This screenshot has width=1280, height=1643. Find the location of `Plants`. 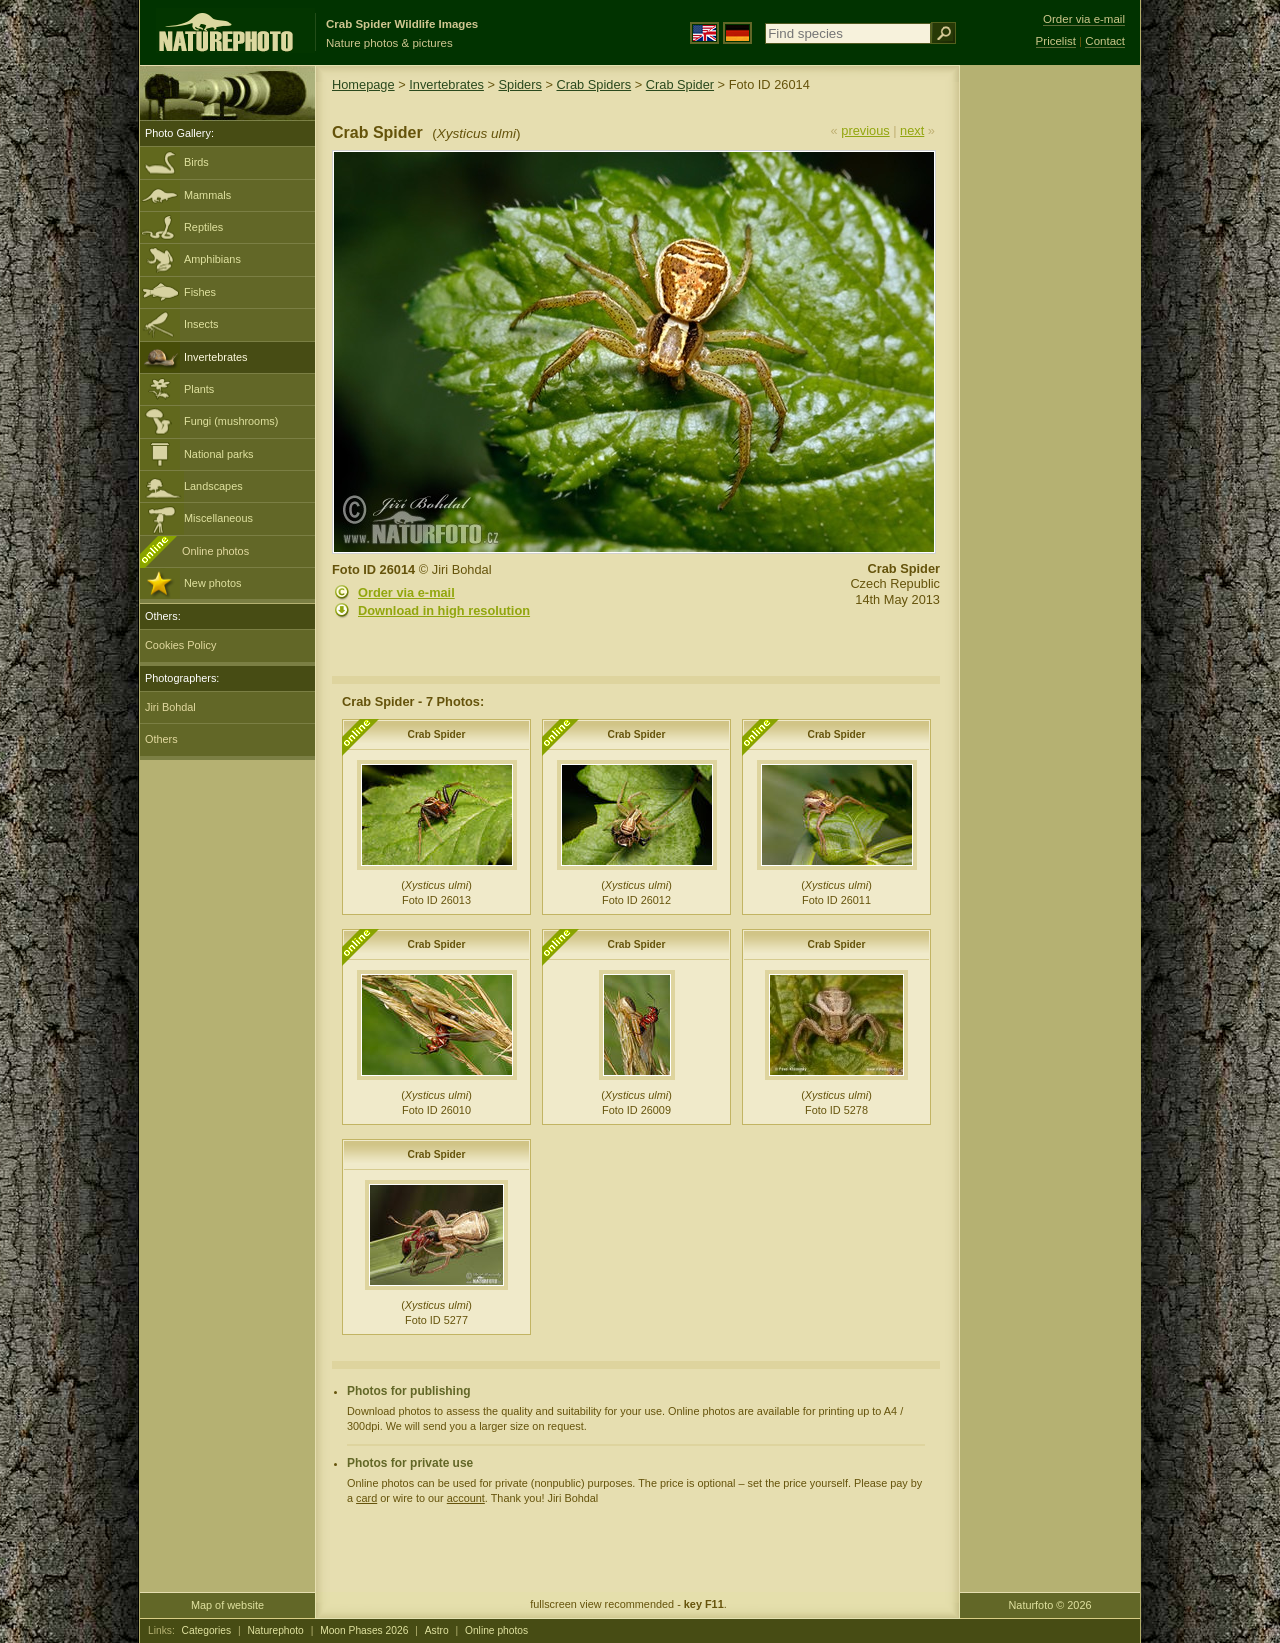

Plants is located at coordinates (199, 389).